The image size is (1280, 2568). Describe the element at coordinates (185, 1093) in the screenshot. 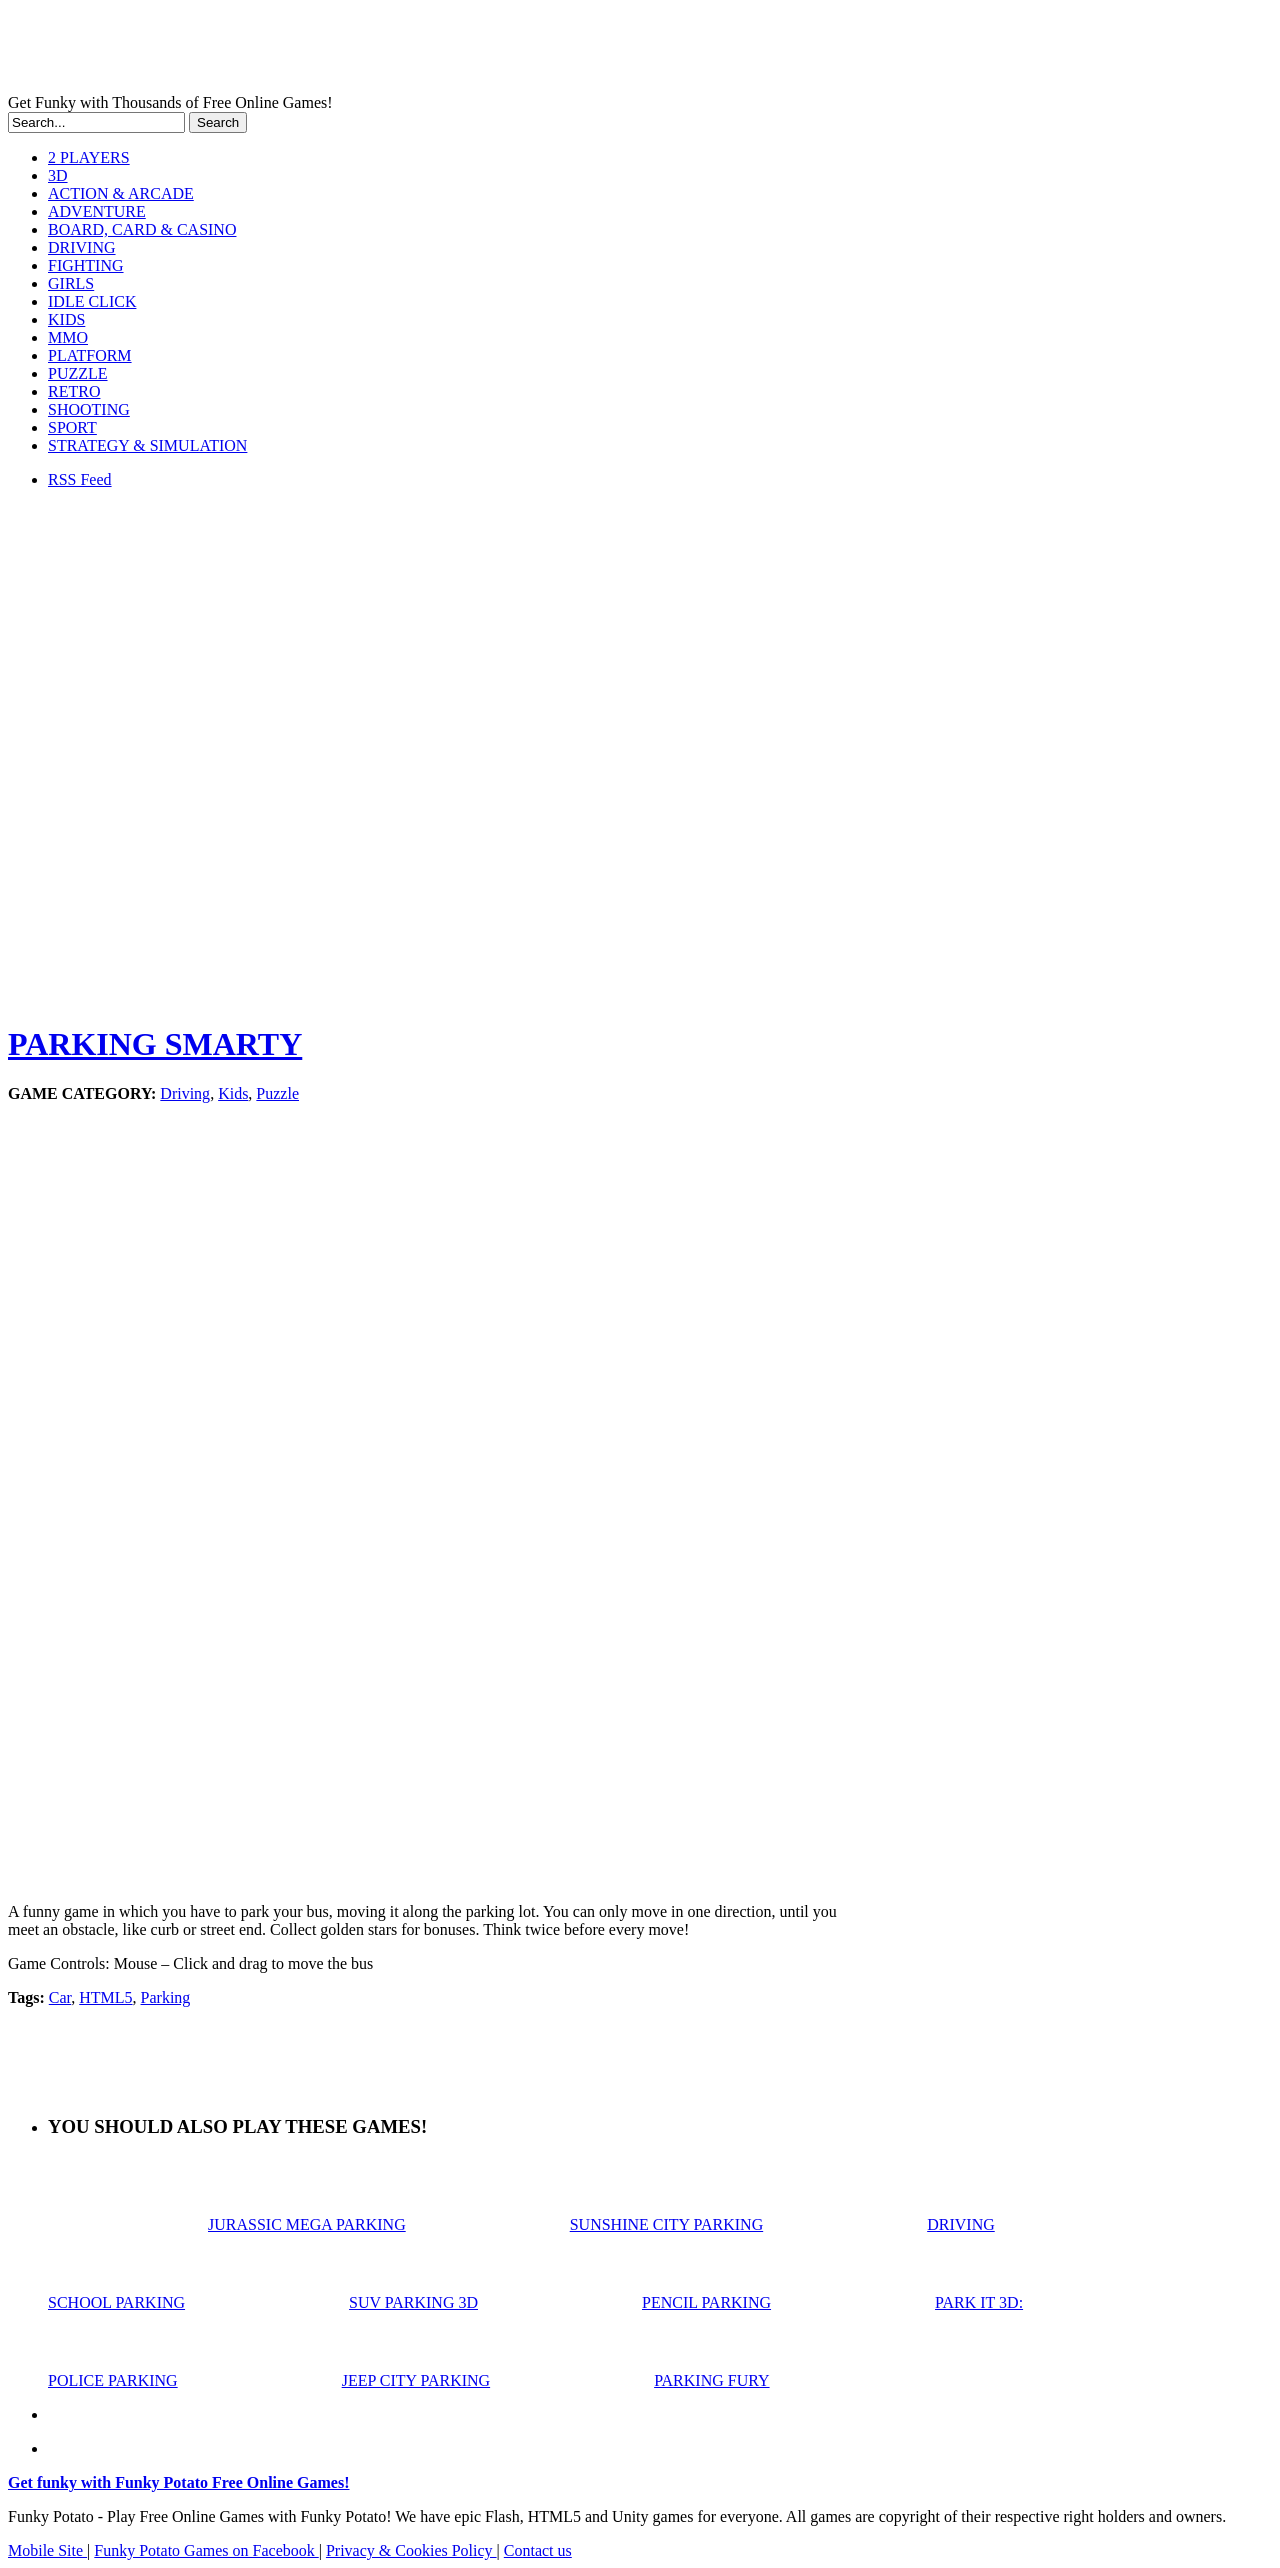

I see `Driving` at that location.